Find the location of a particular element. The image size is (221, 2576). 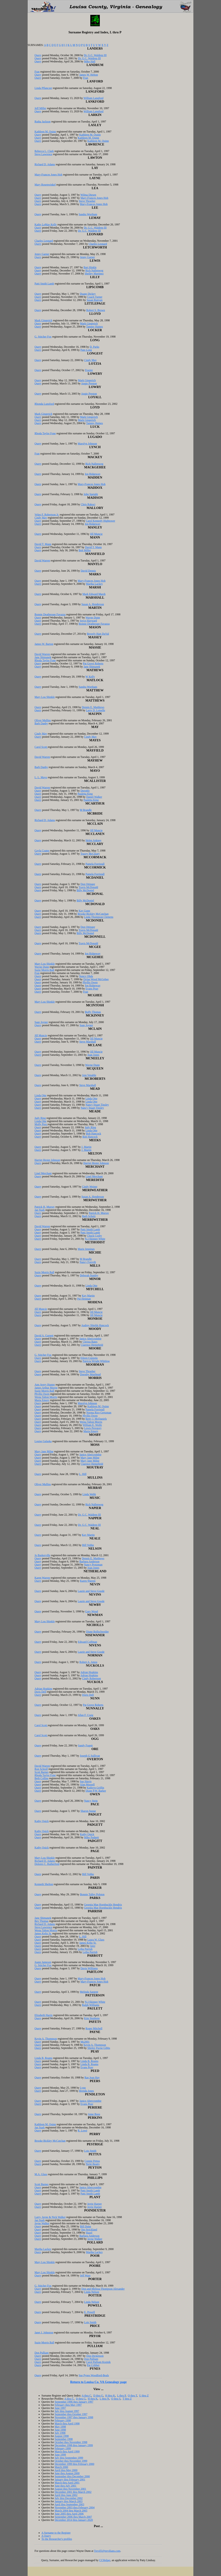

Query is located at coordinates (38, 55).